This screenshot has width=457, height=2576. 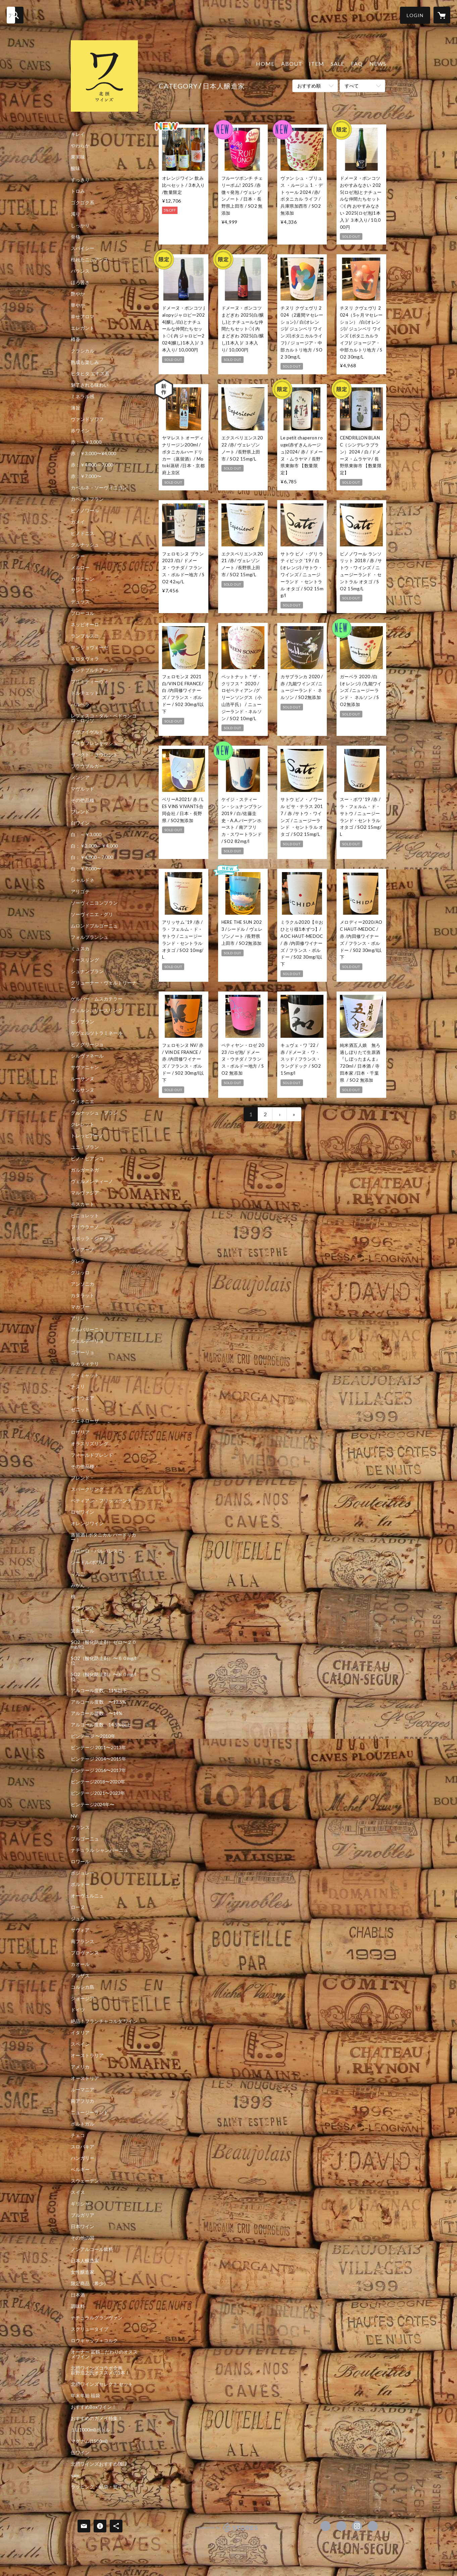 What do you see at coordinates (82, 316) in the screenshot?
I see `幸せアロマ` at bounding box center [82, 316].